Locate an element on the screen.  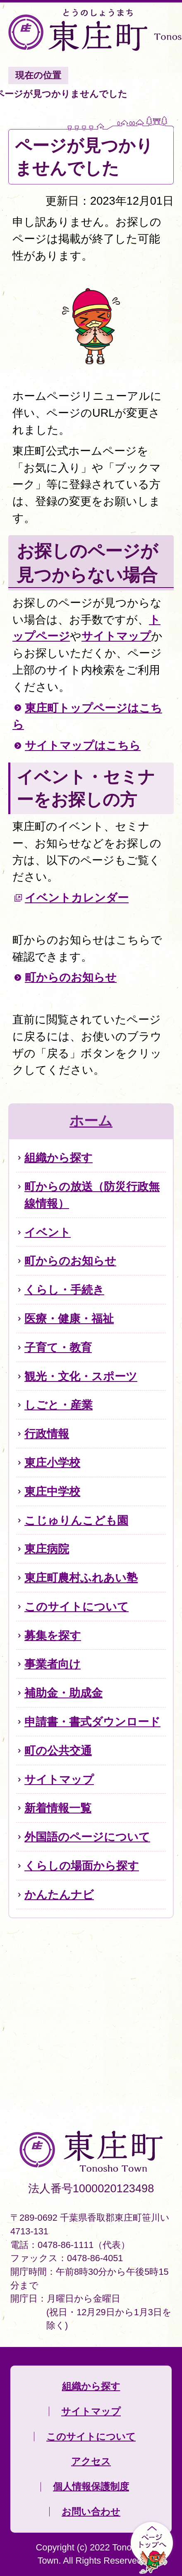
イベント is located at coordinates (47, 1232).